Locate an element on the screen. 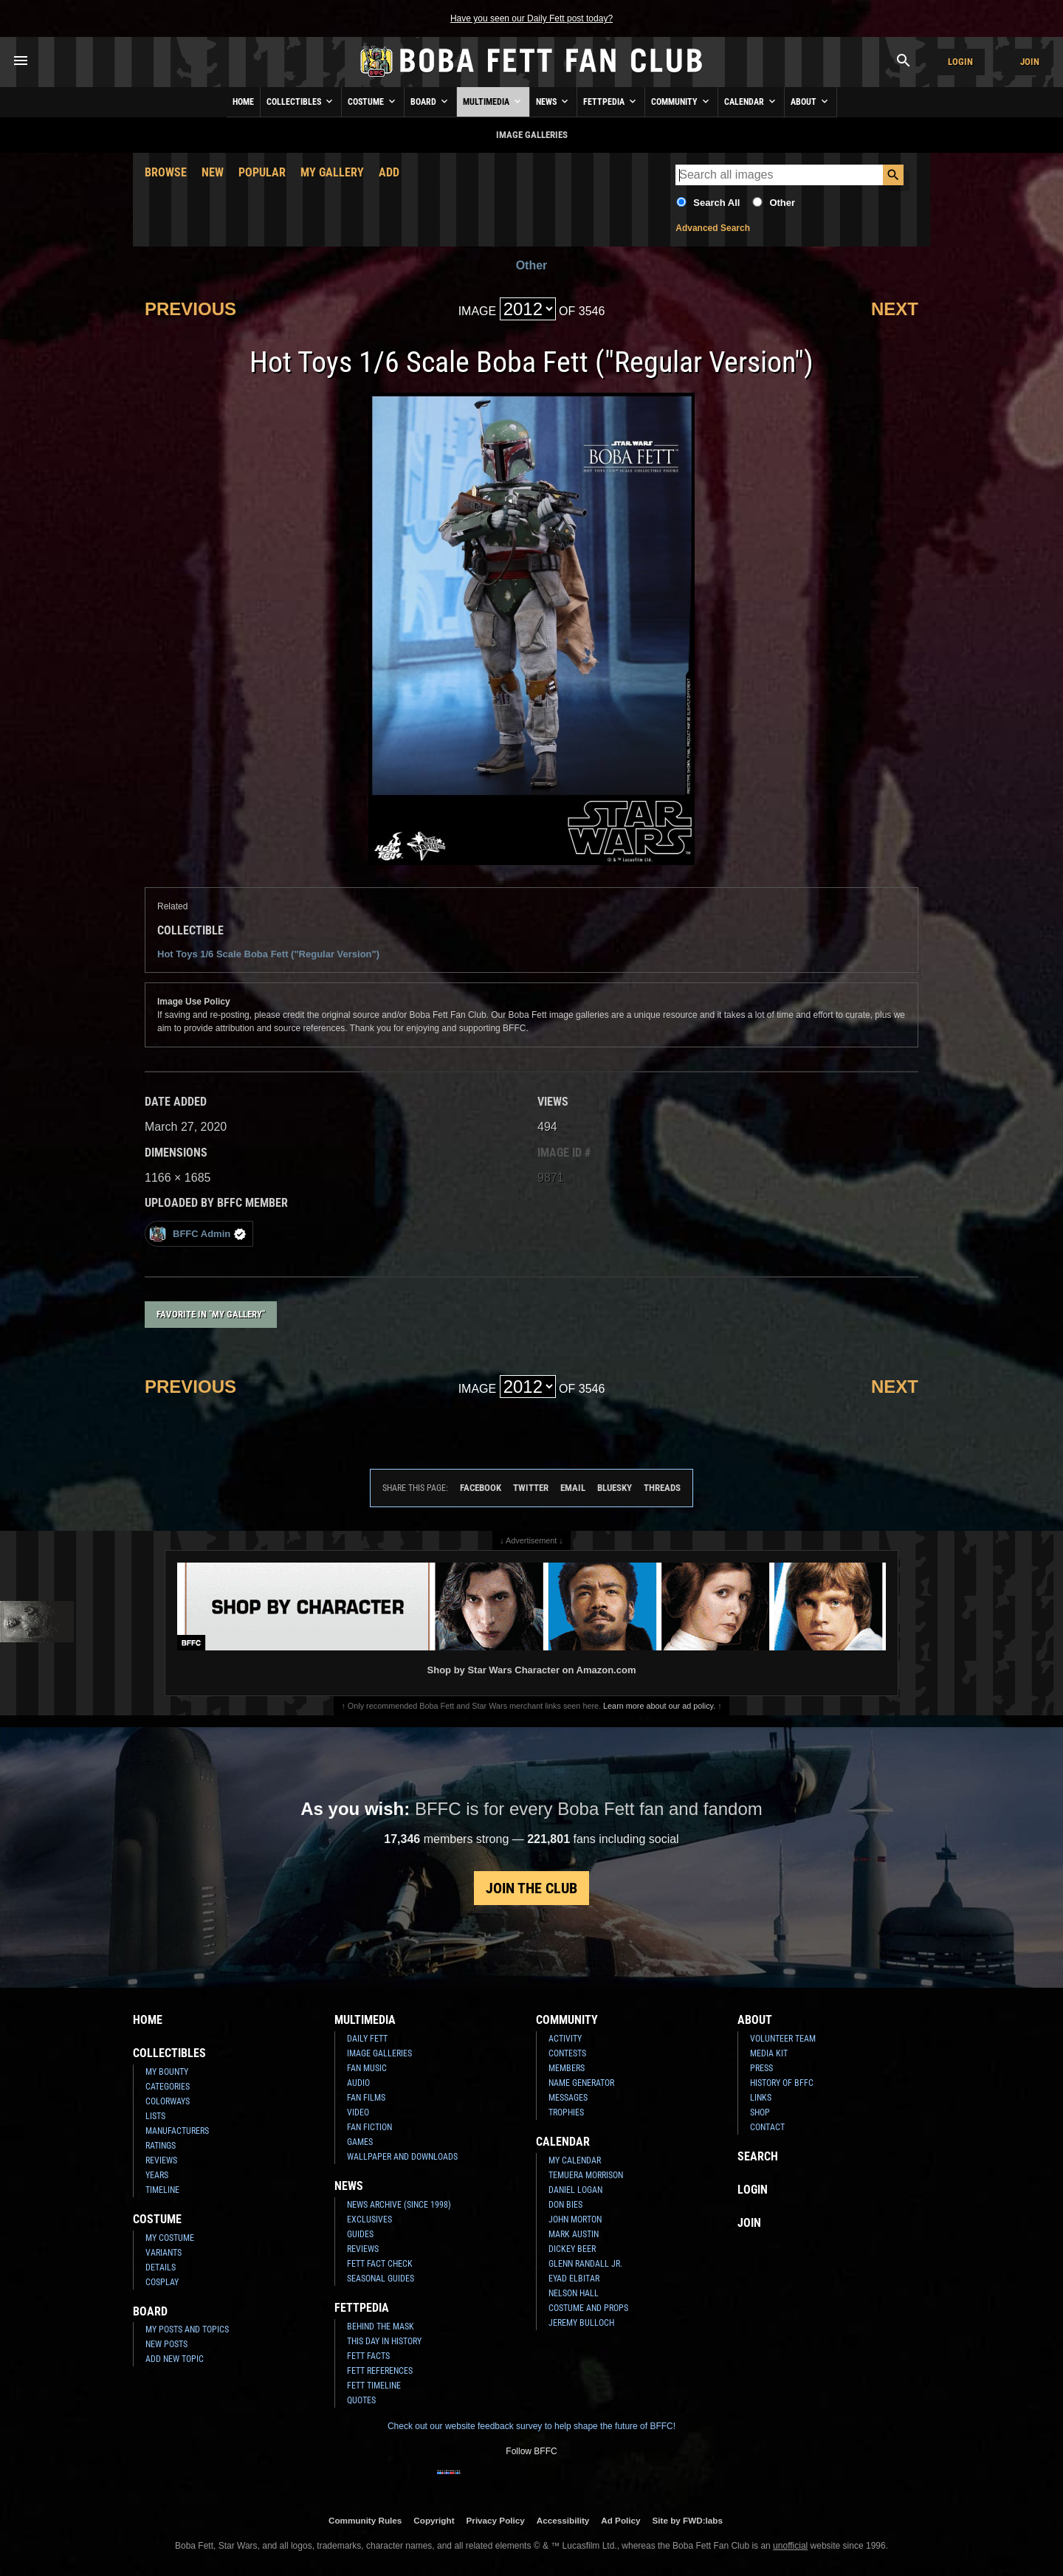  Add is located at coordinates (389, 172).